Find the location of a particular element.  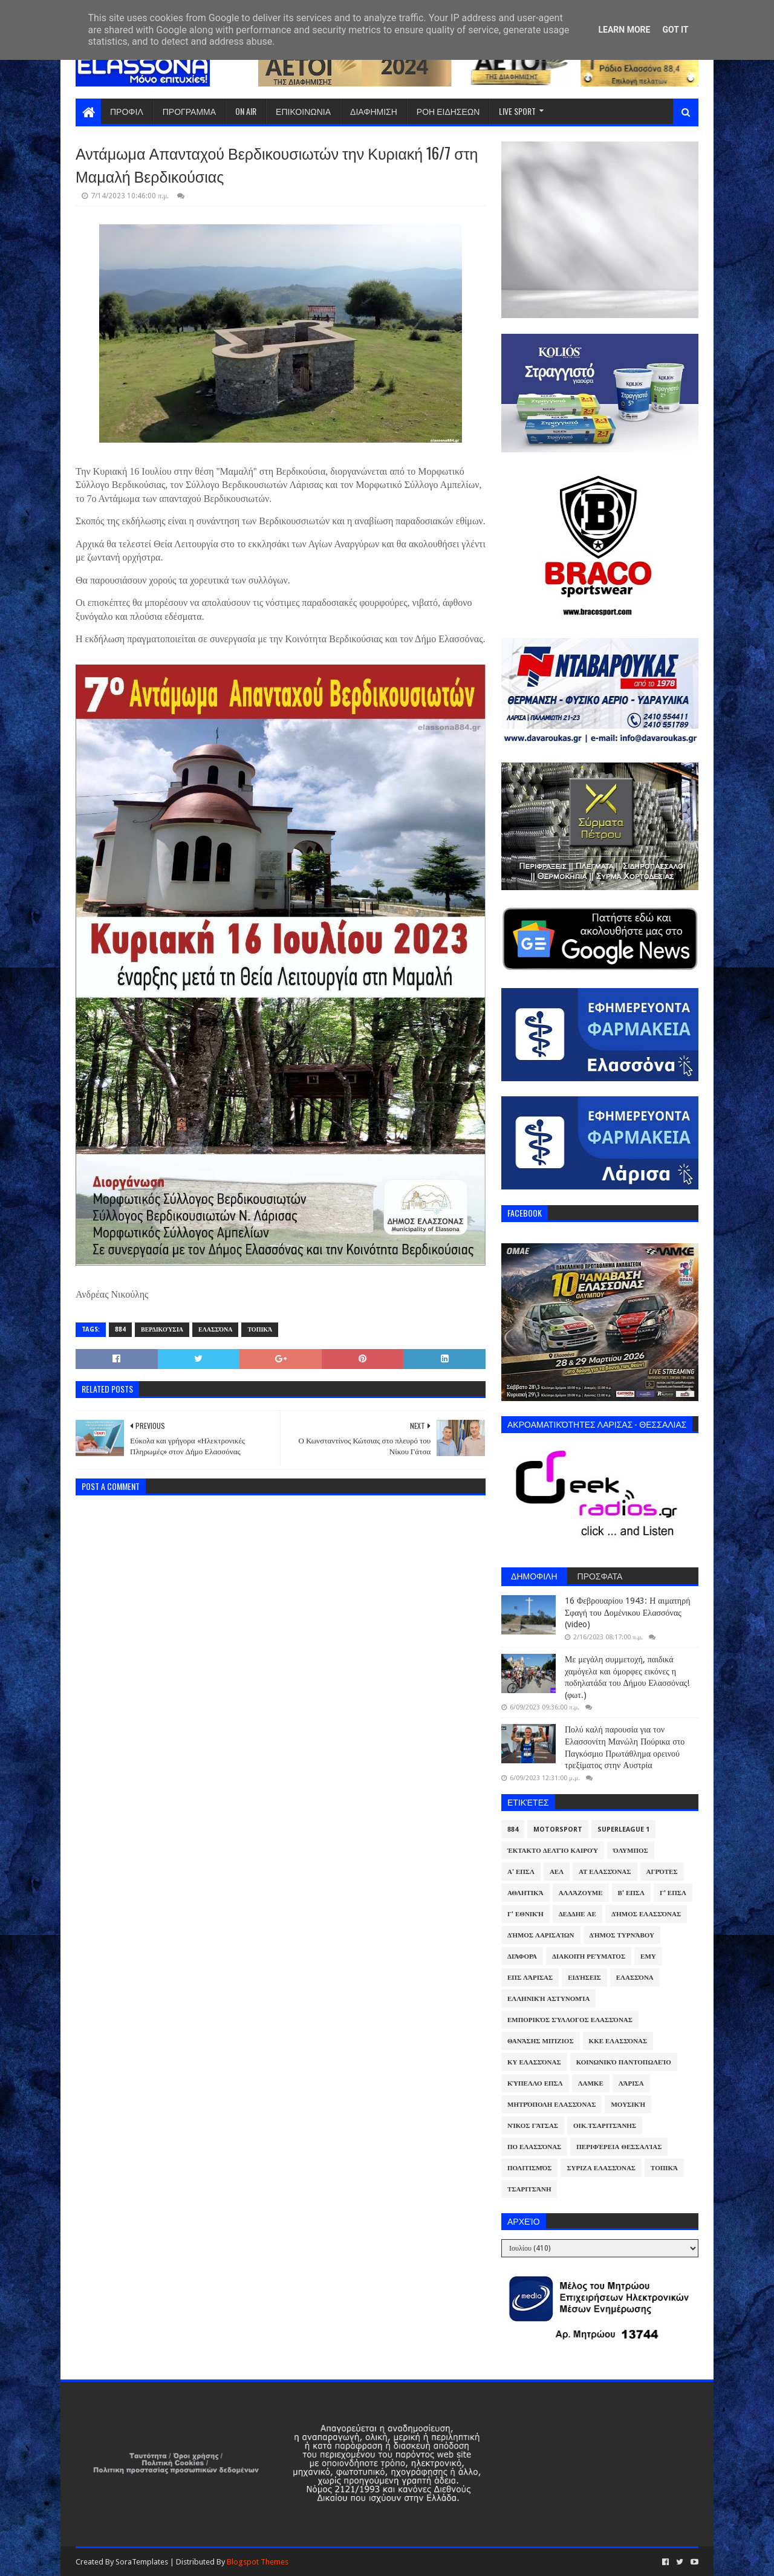

ΑΕΛ is located at coordinates (557, 1872).